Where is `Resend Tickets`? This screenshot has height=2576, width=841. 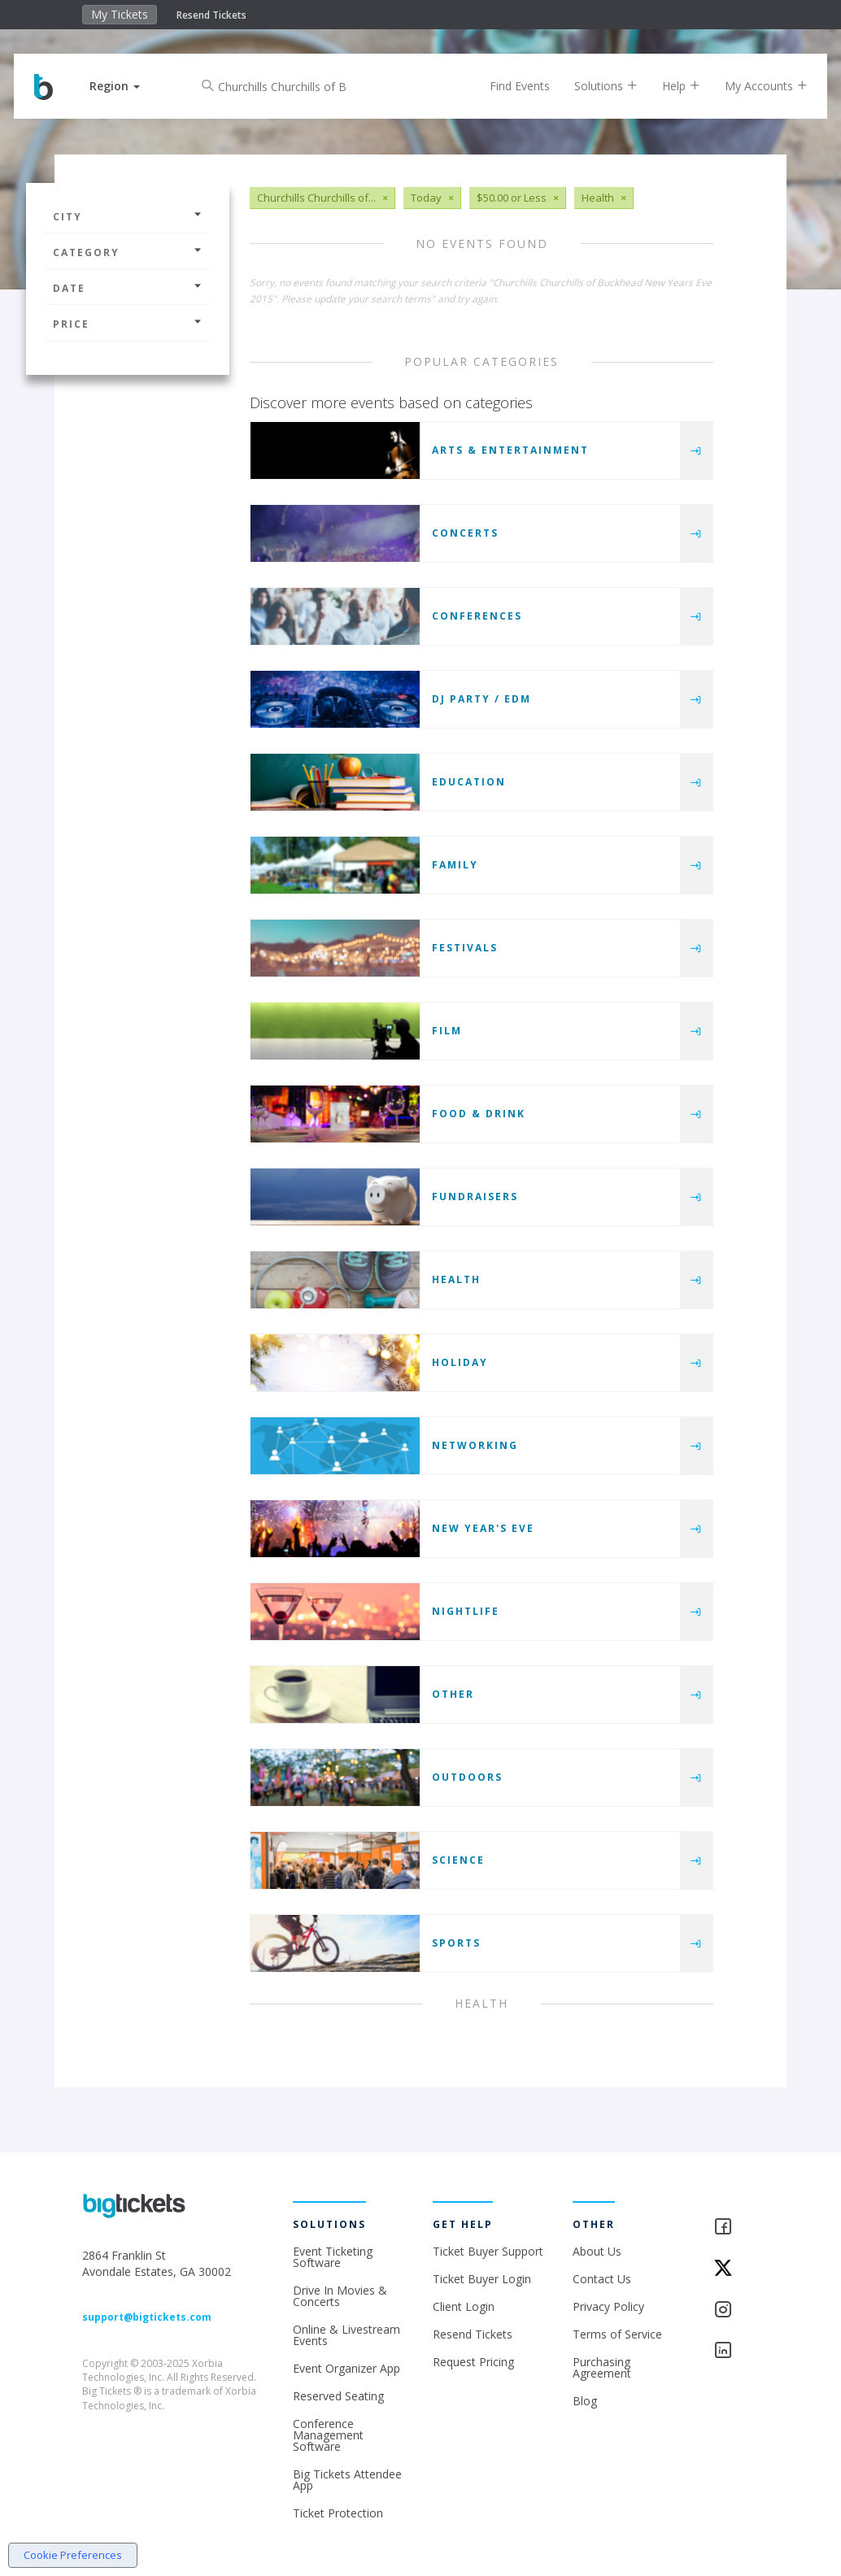 Resend Tickets is located at coordinates (211, 15).